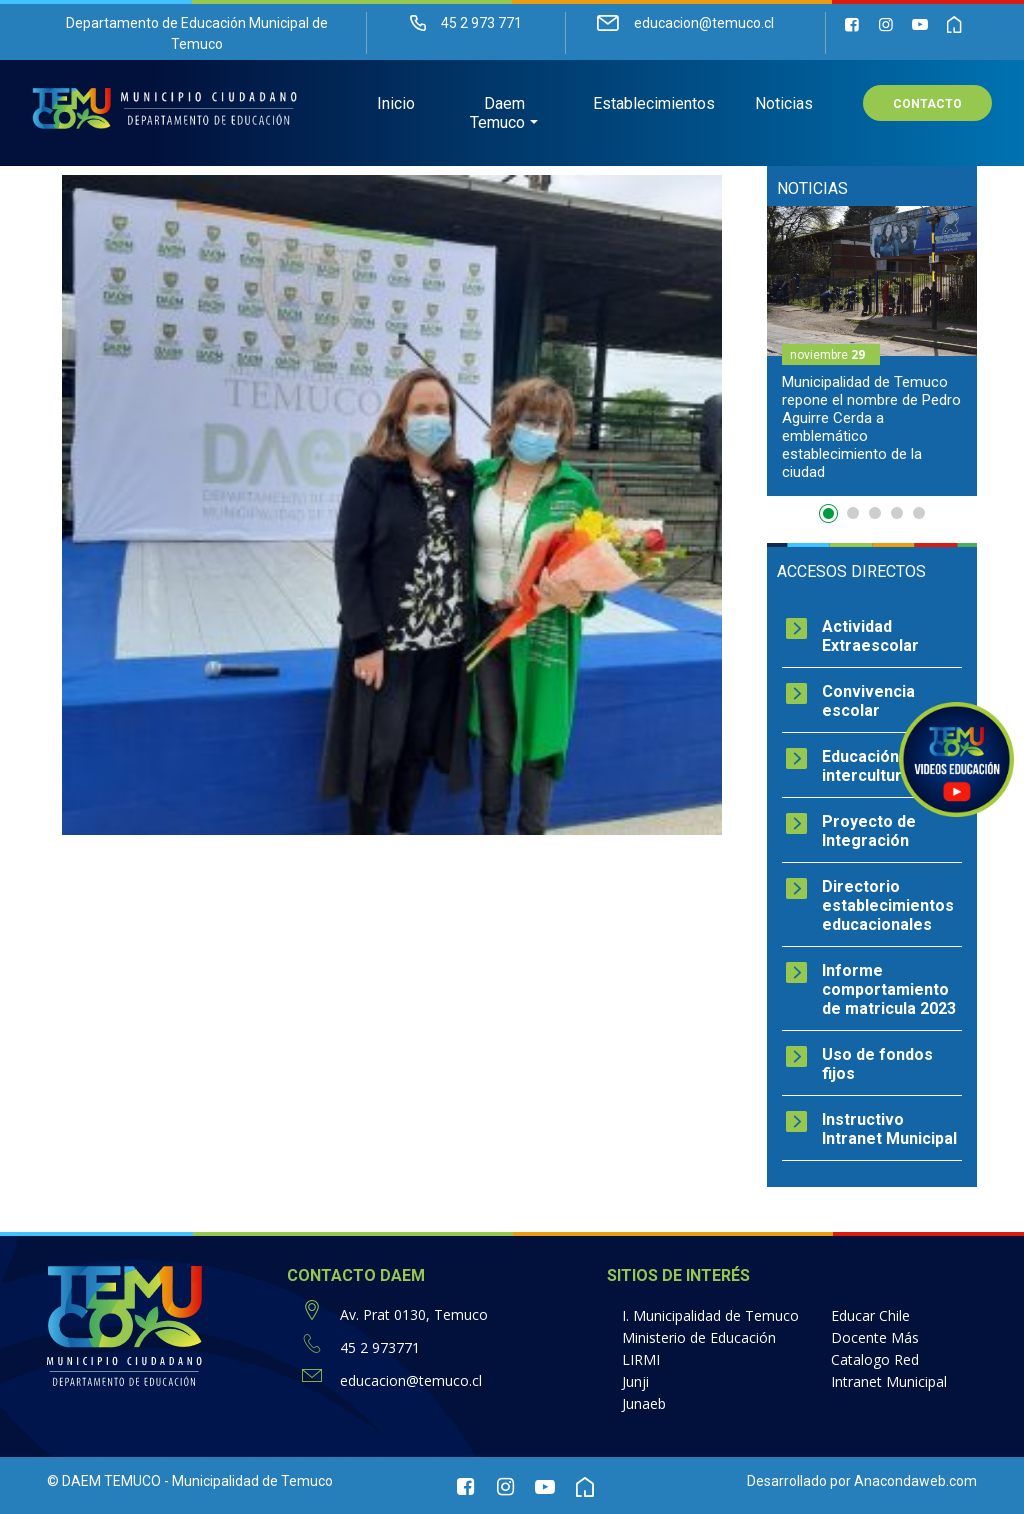 The image size is (1024, 1514). What do you see at coordinates (870, 1315) in the screenshot?
I see `Educar Chile` at bounding box center [870, 1315].